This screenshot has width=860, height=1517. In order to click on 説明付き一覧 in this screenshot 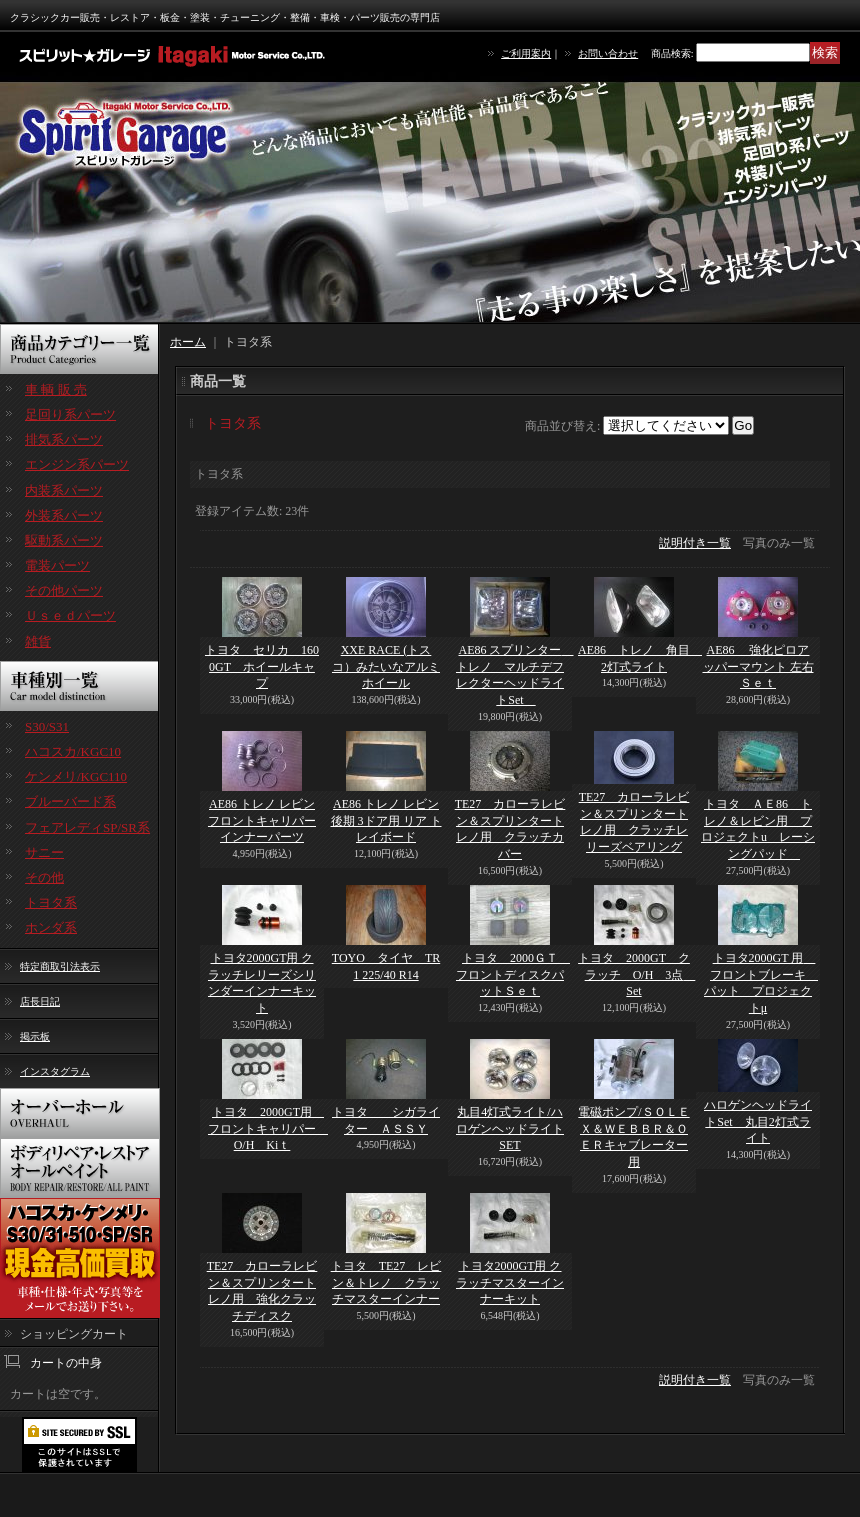, I will do `click(695, 543)`.